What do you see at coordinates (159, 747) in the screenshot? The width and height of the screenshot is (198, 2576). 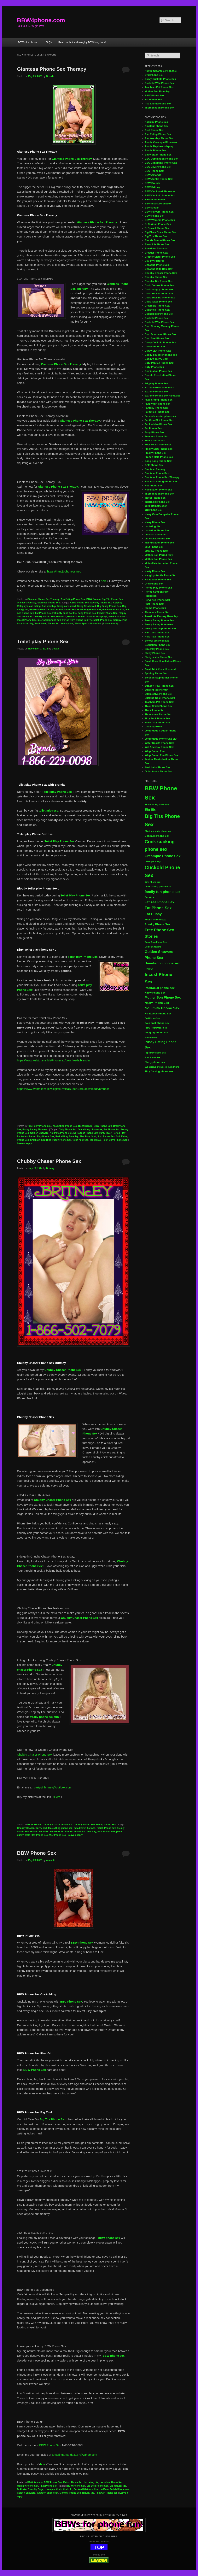 I see `Wet & Messy Phone Sex` at bounding box center [159, 747].